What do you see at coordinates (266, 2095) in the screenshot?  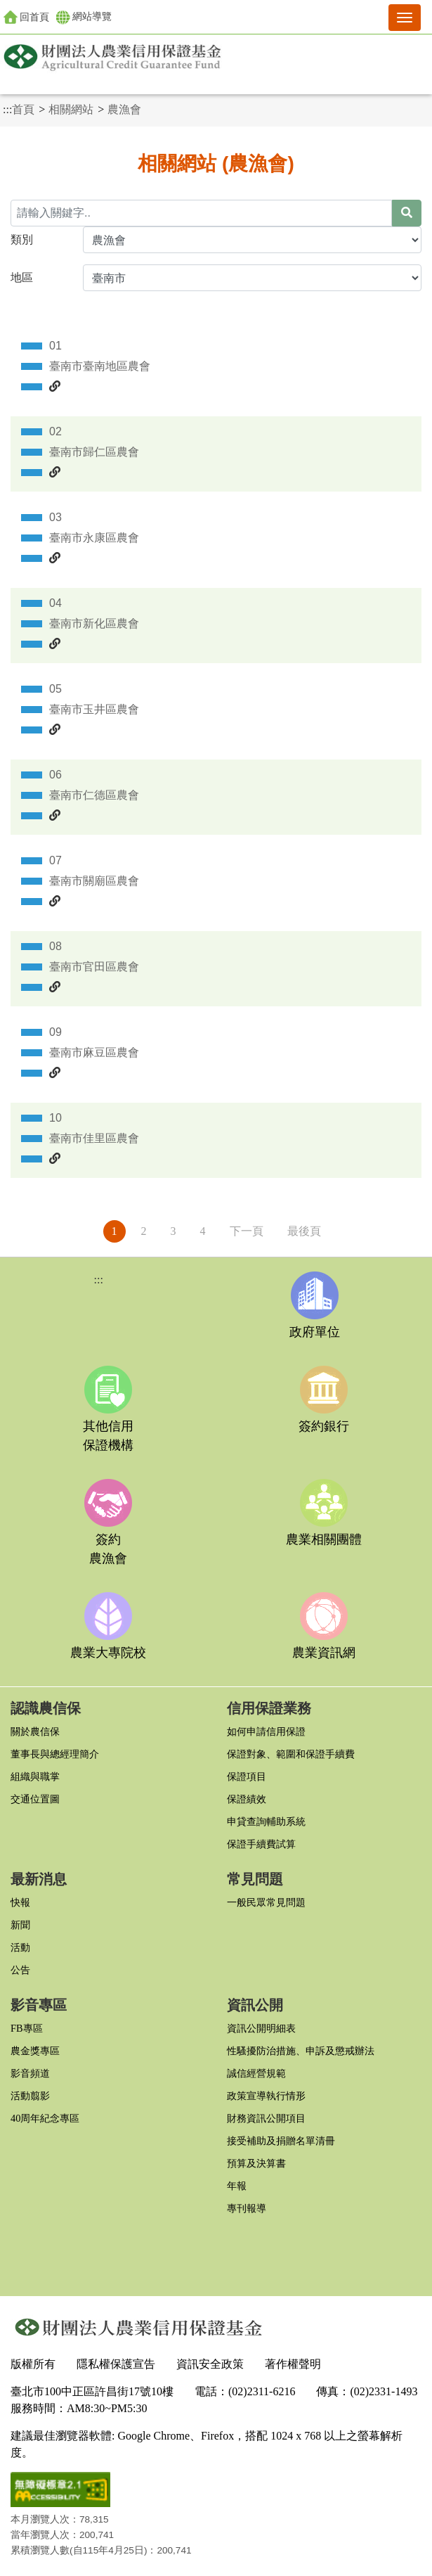 I see `政策宣導執行情形` at bounding box center [266, 2095].